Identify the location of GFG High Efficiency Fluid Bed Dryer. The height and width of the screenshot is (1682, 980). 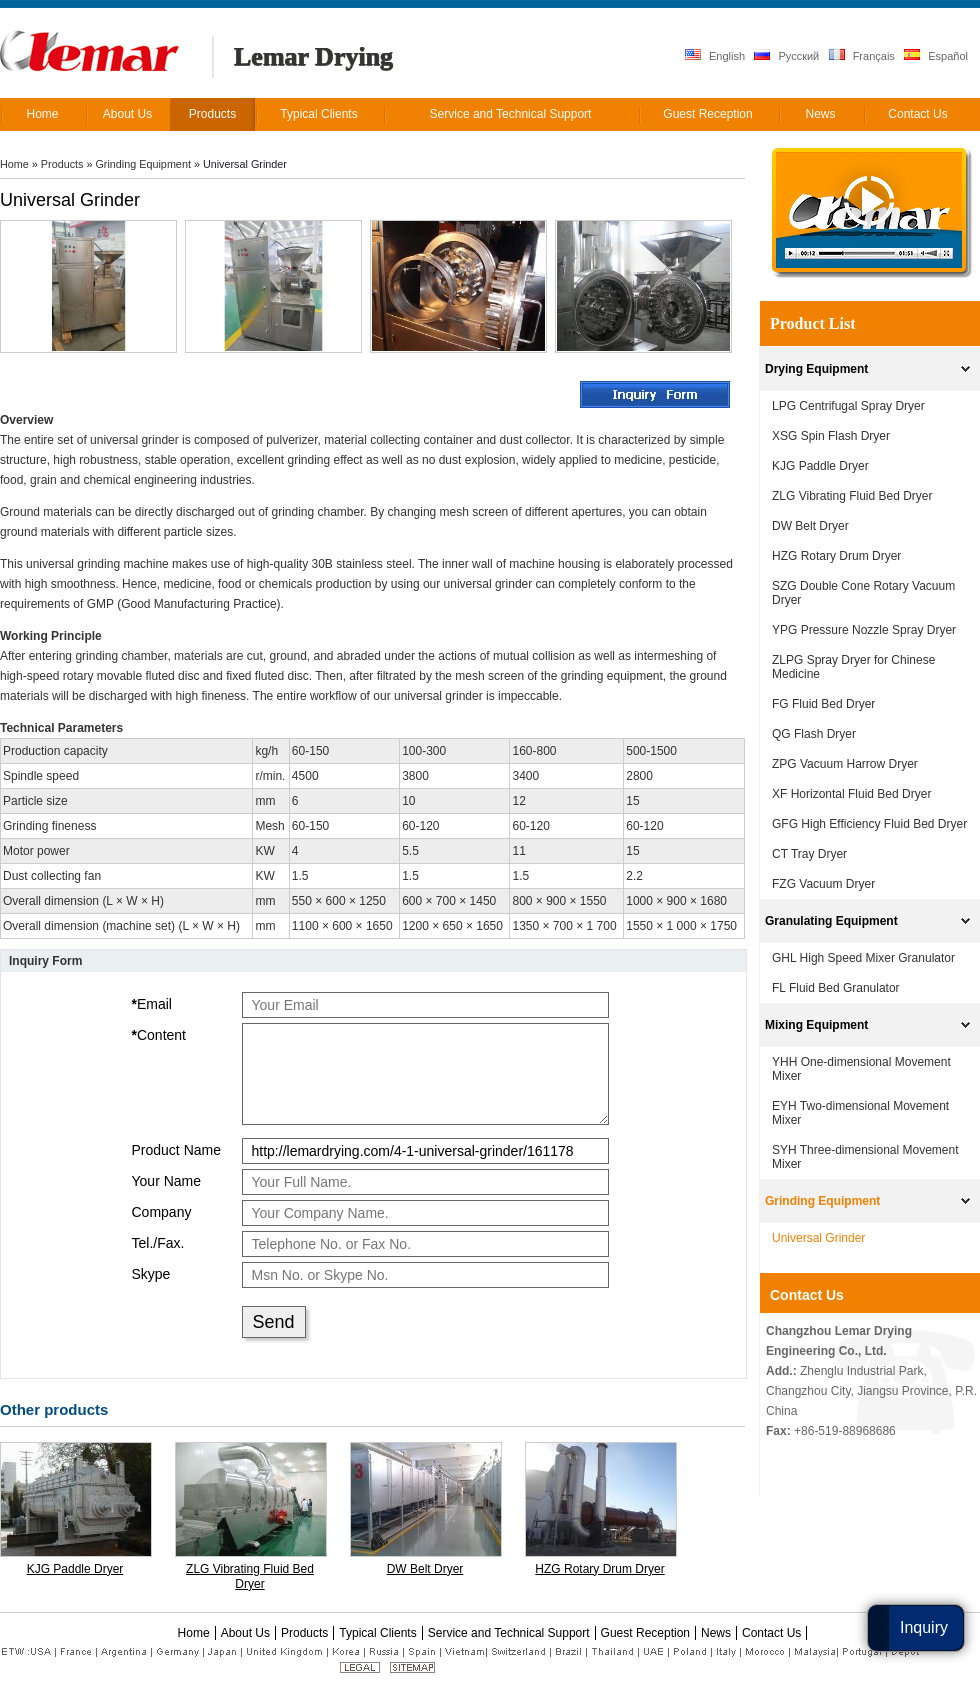
(869, 824).